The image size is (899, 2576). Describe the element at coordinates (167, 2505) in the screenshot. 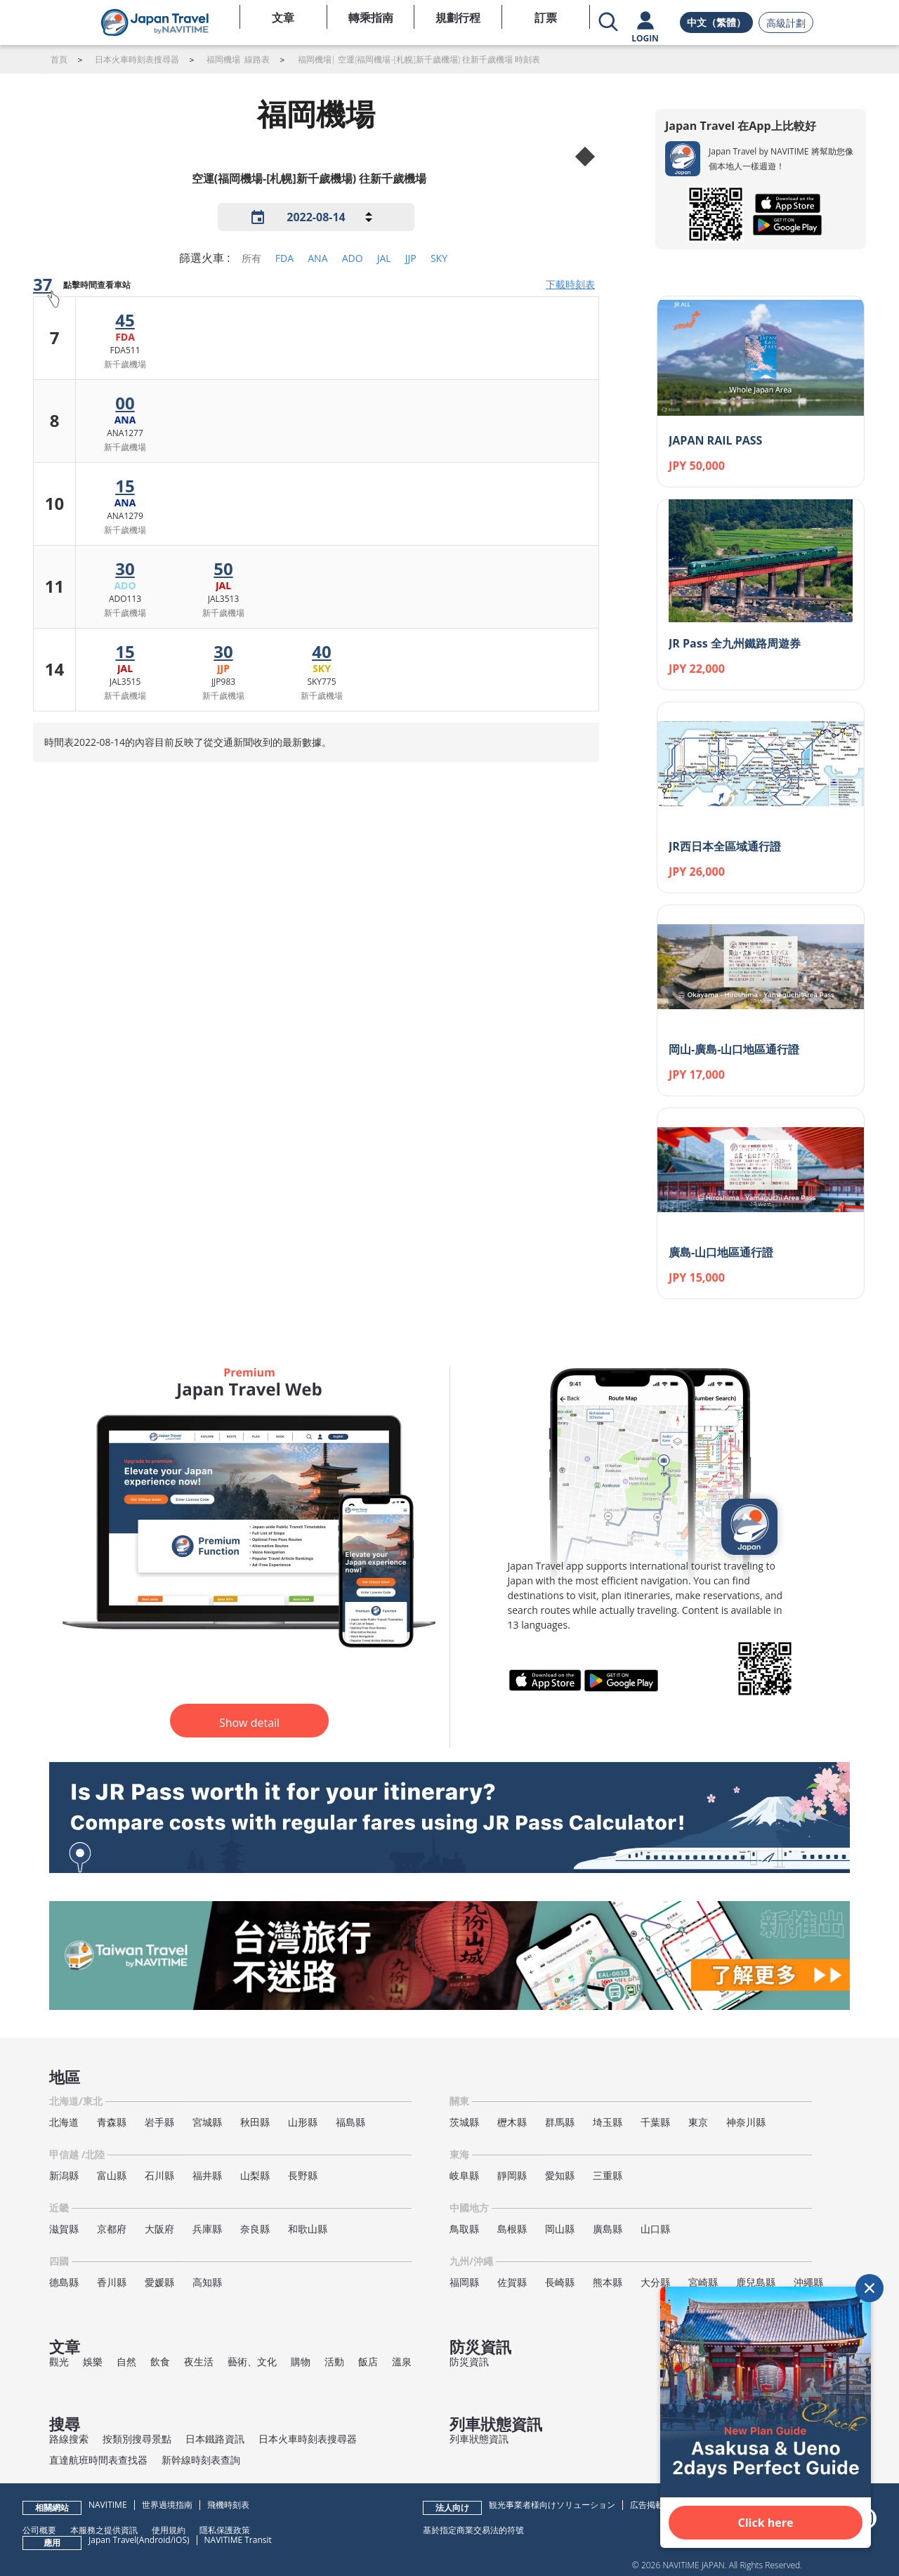

I see `世界過境指南` at that location.